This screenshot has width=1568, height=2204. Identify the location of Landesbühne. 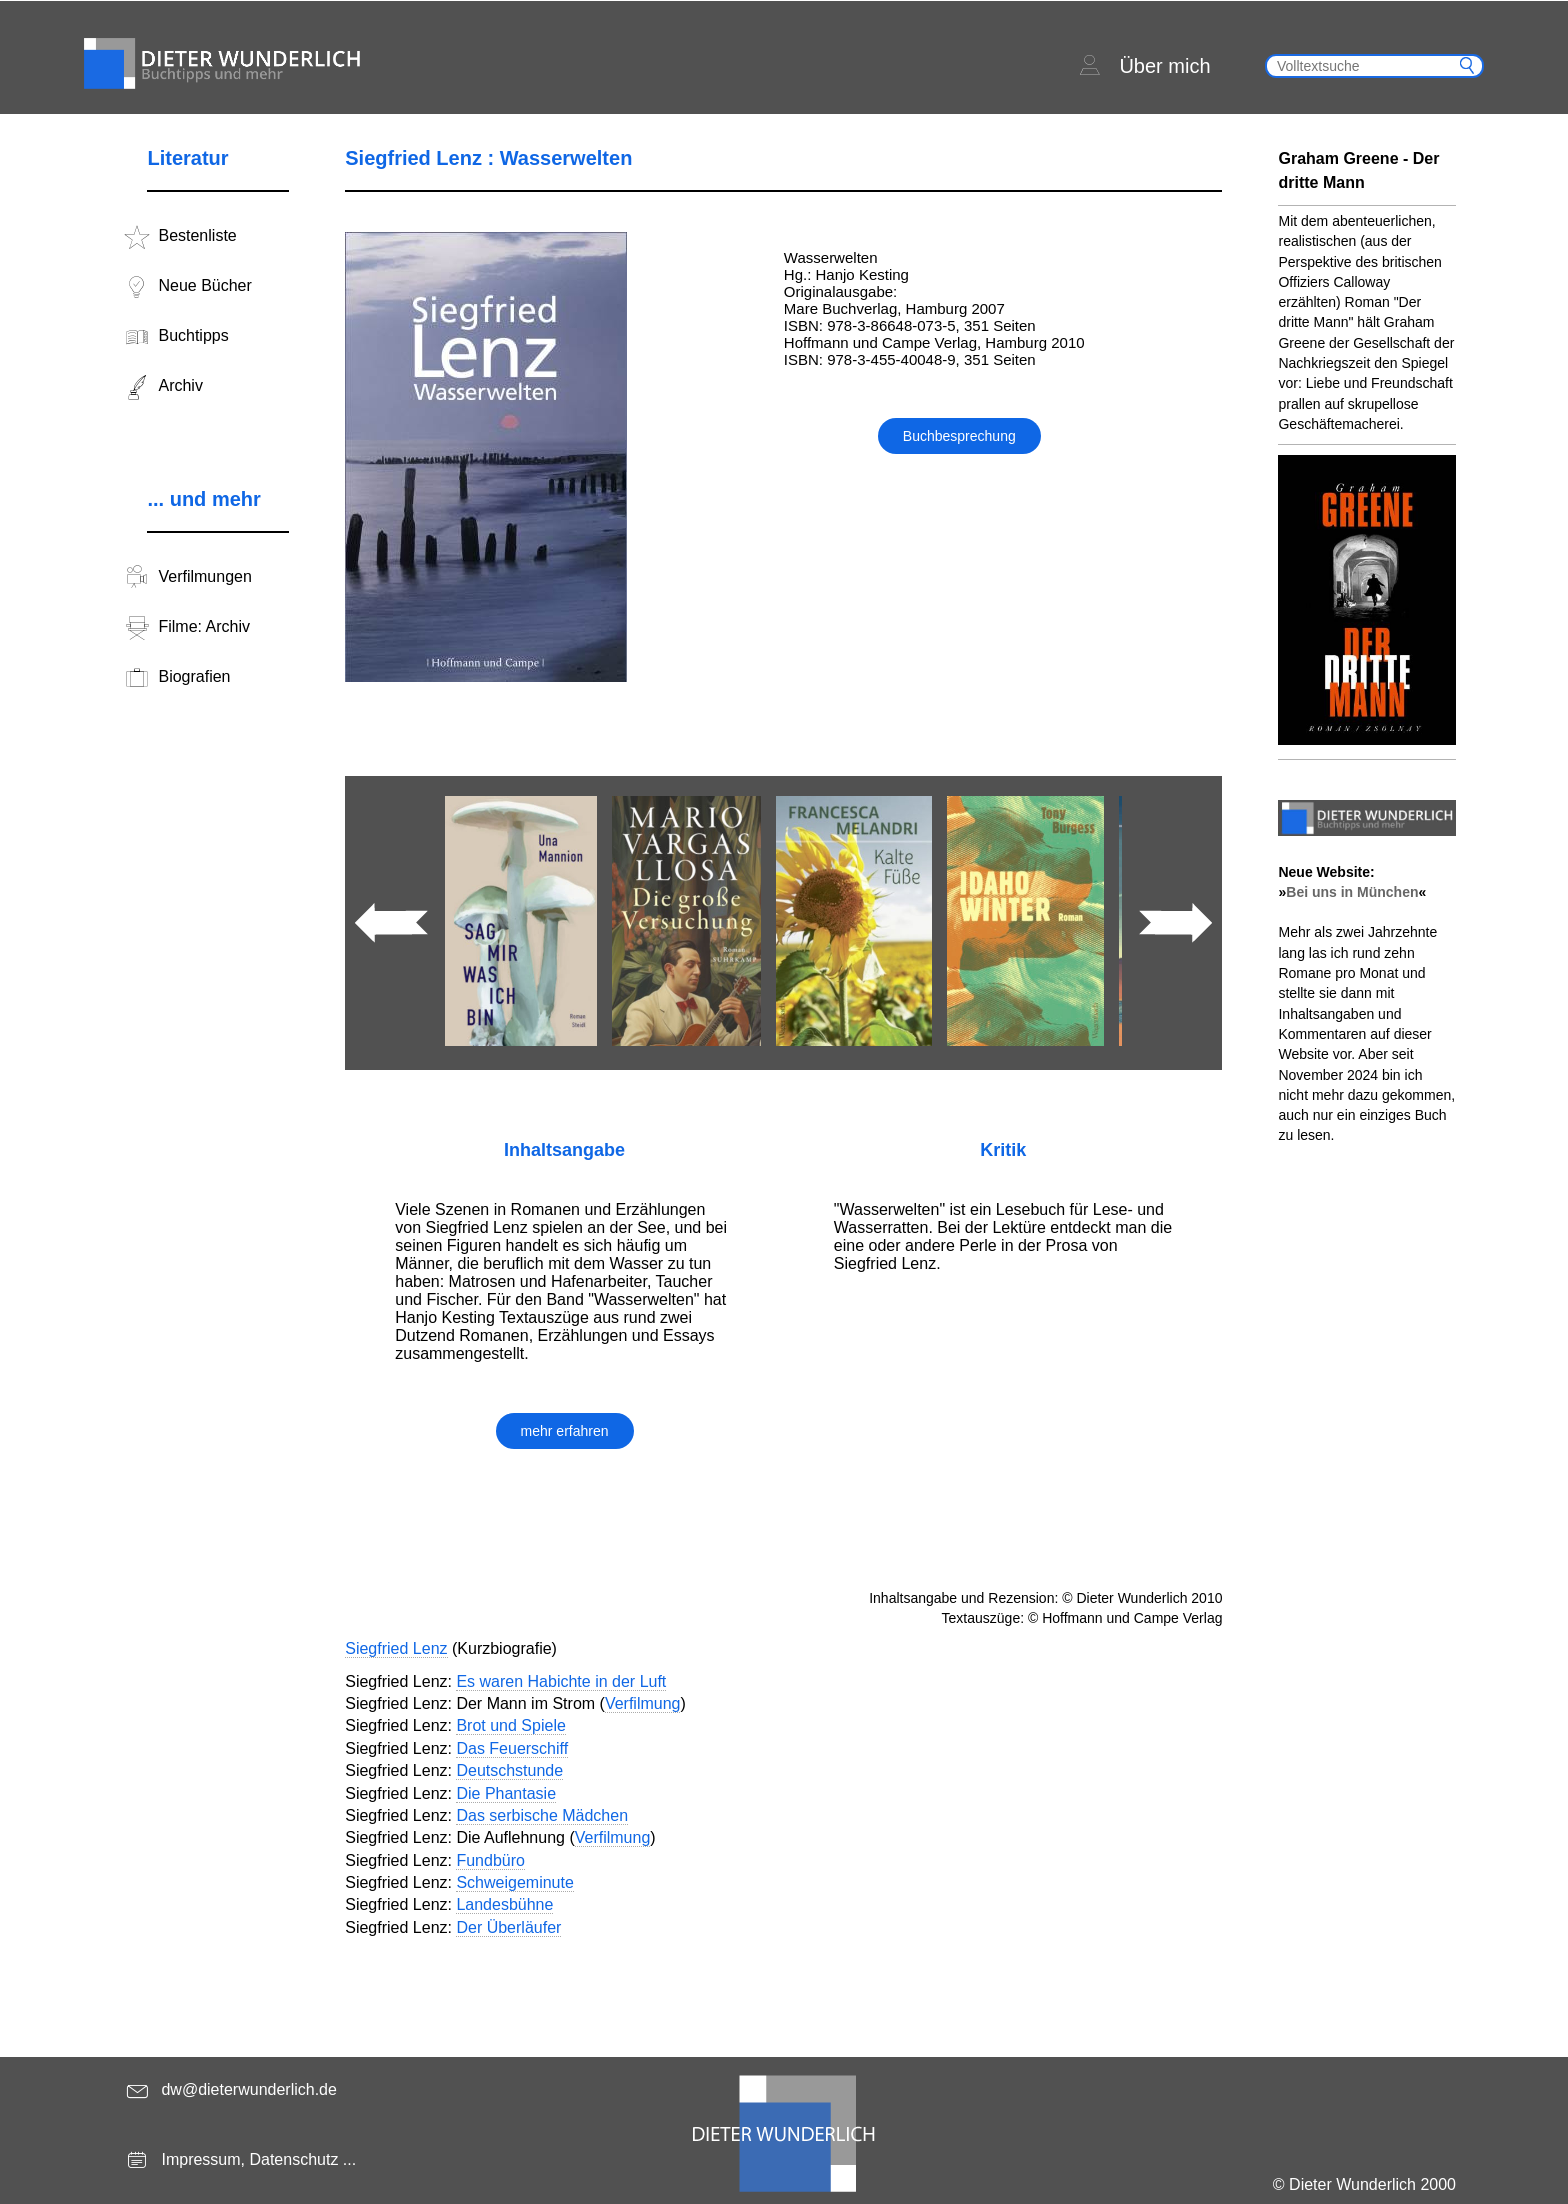
(504, 1904).